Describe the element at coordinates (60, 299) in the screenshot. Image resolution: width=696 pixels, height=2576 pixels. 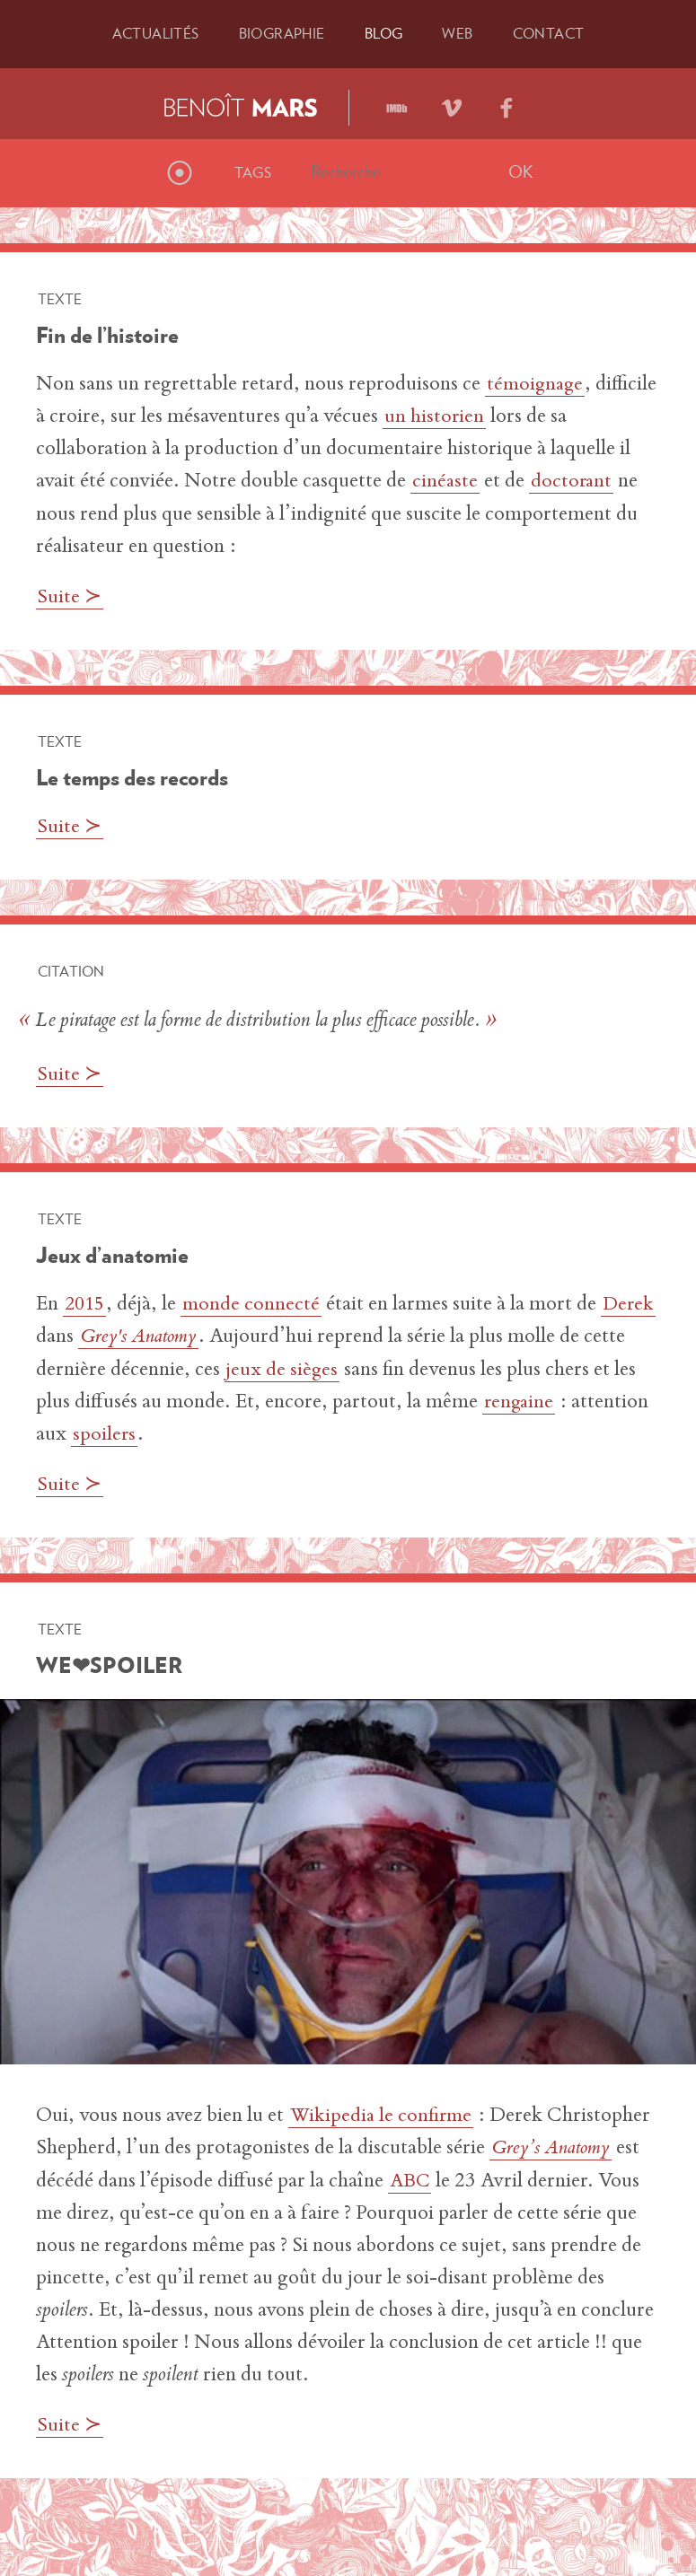
I see `Texte` at that location.